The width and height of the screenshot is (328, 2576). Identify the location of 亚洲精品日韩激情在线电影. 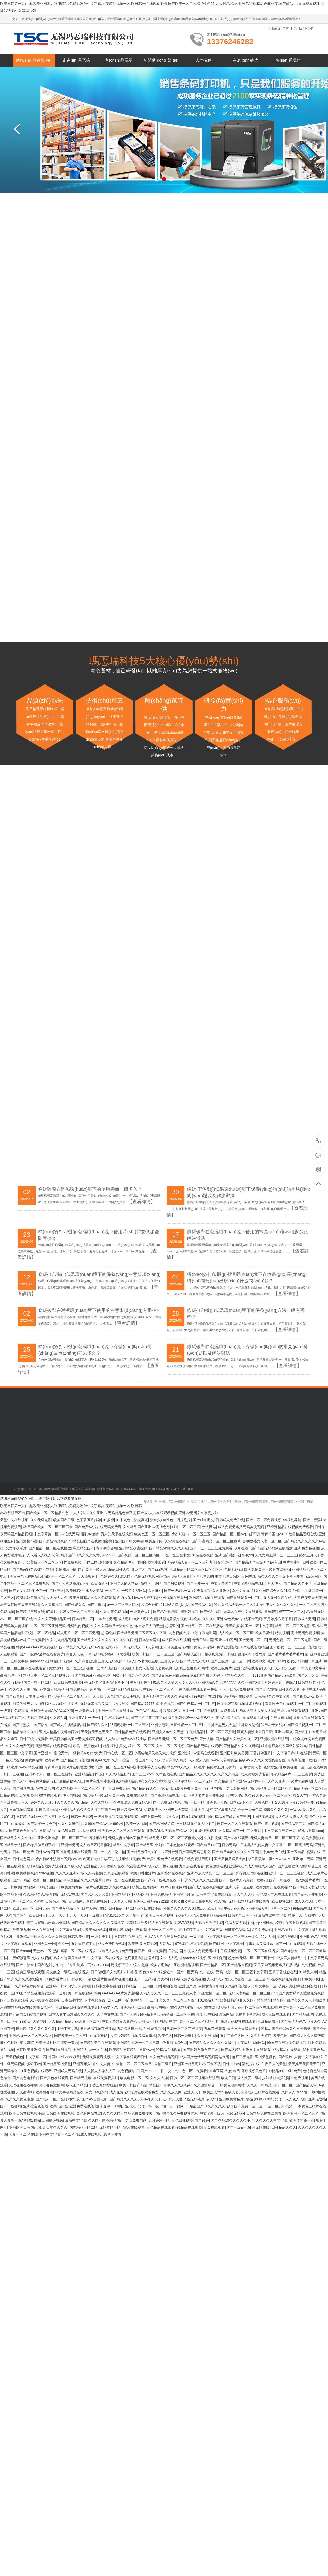
(77, 2007).